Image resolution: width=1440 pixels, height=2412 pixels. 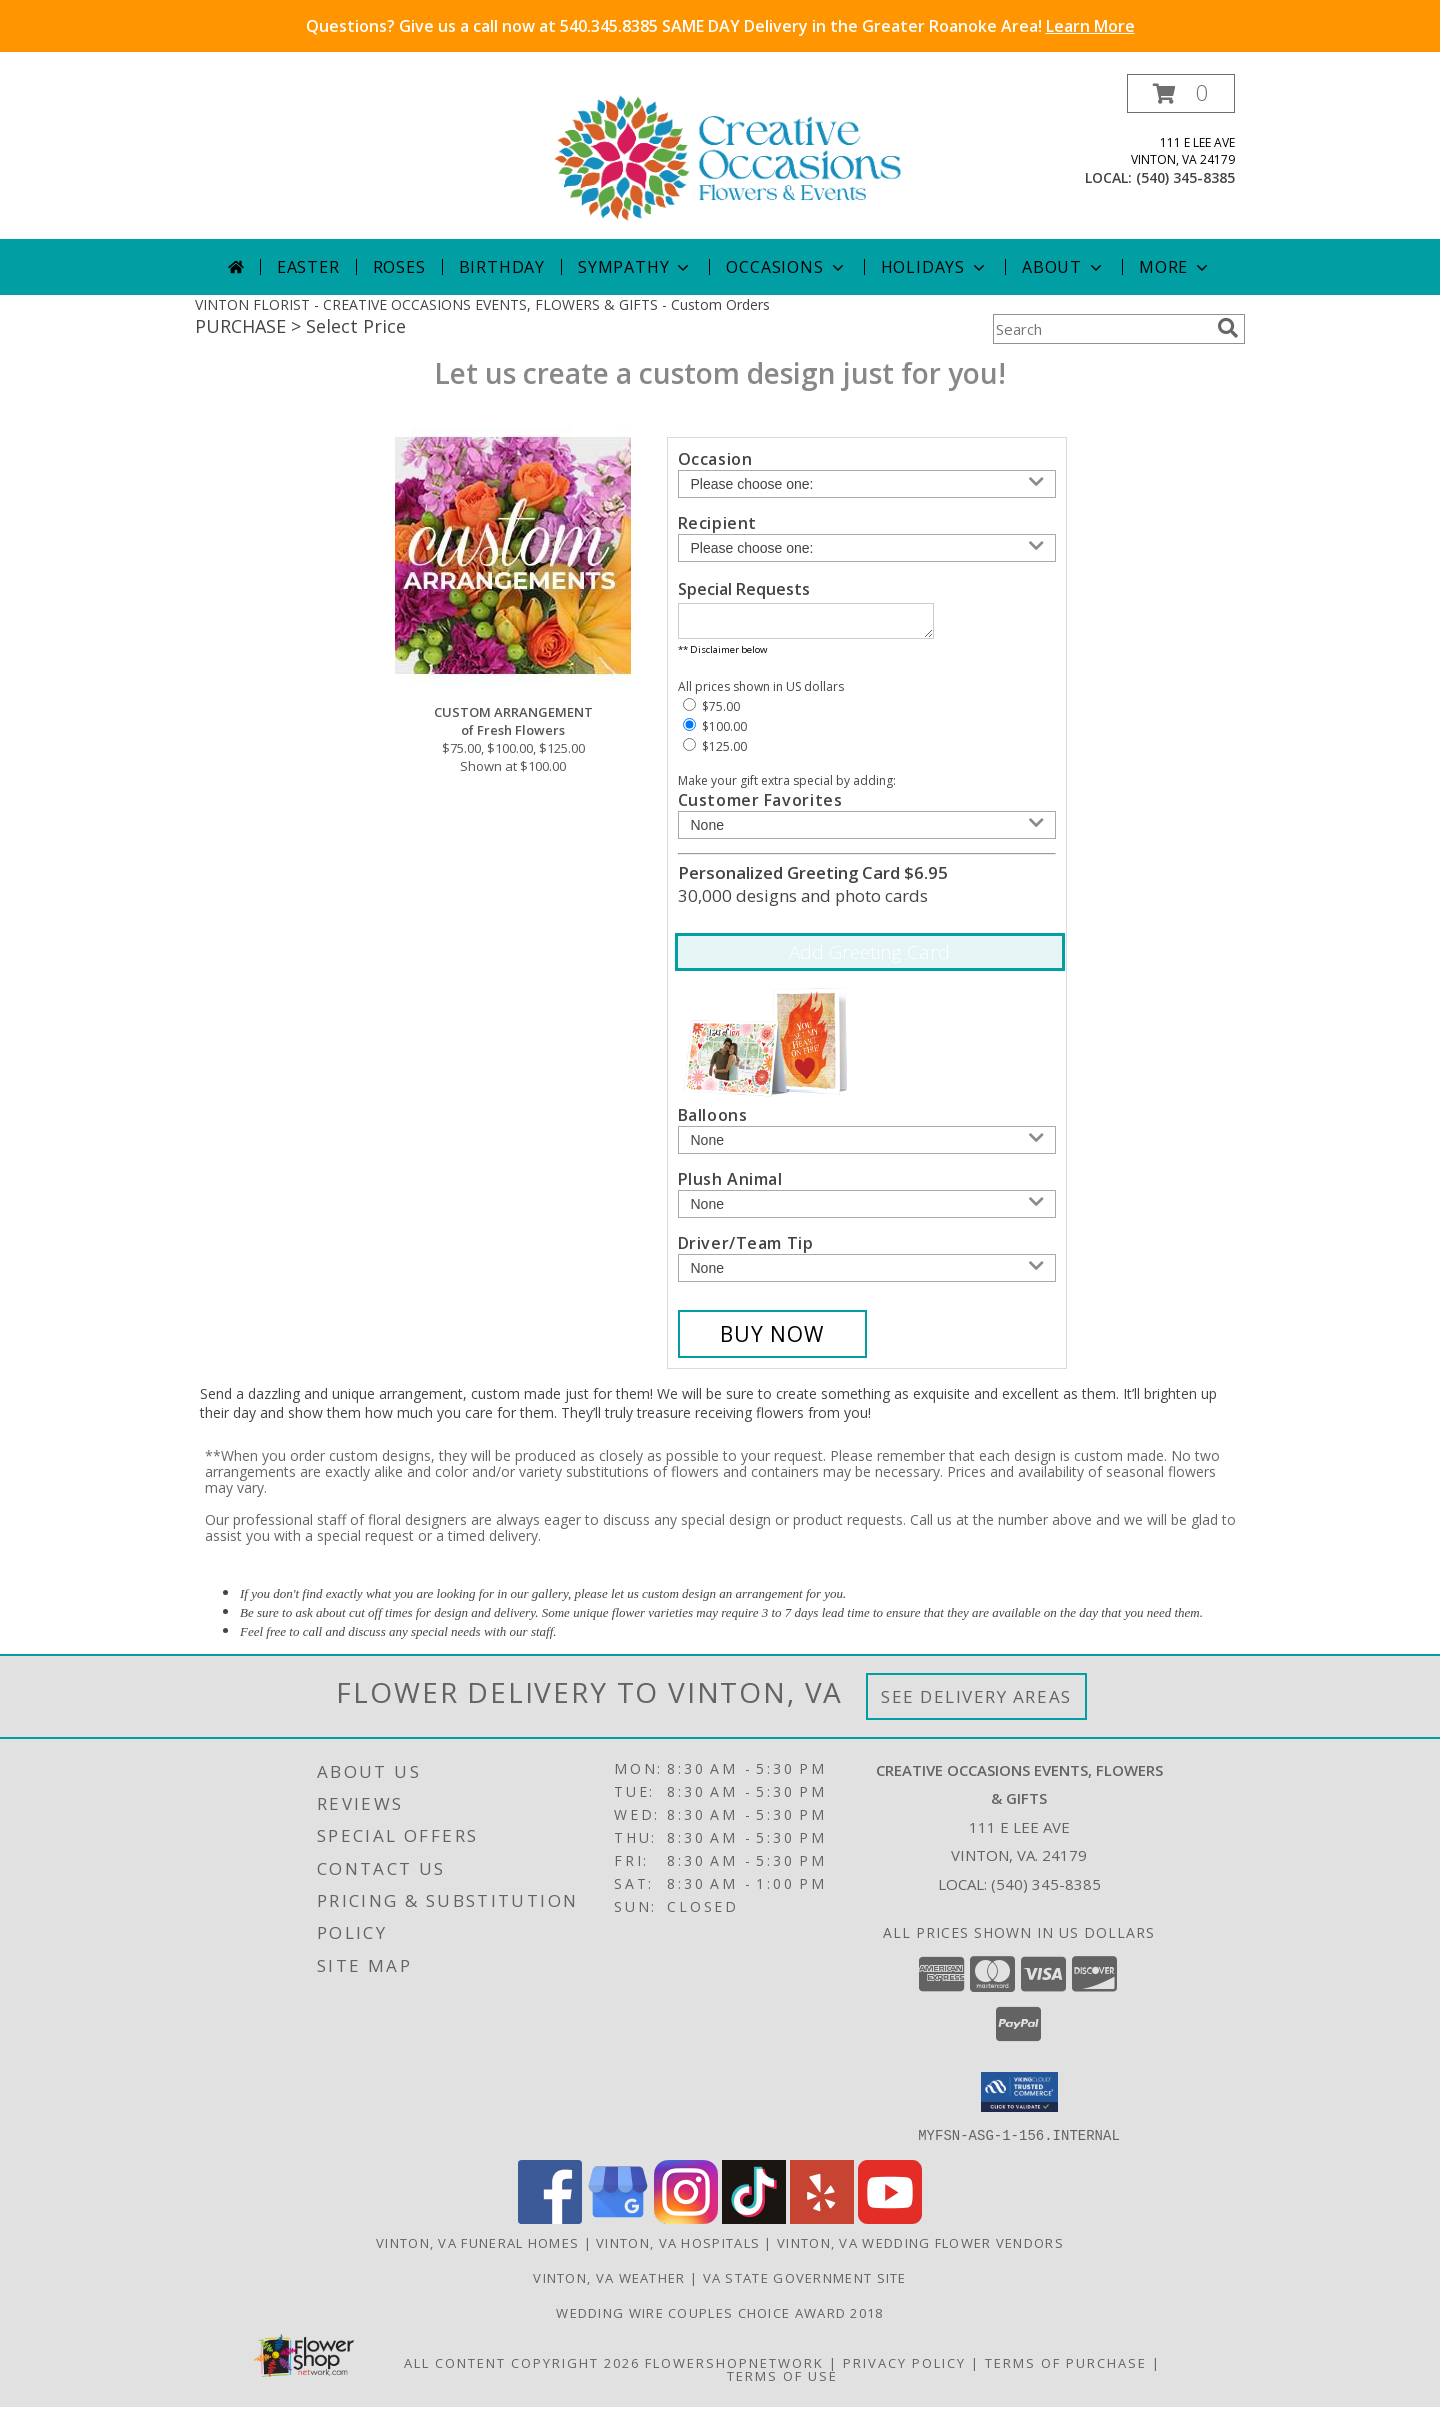 I want to click on [Buy CUSTOM ARRANGEMENT for $100.00], so click(x=772, y=1340).